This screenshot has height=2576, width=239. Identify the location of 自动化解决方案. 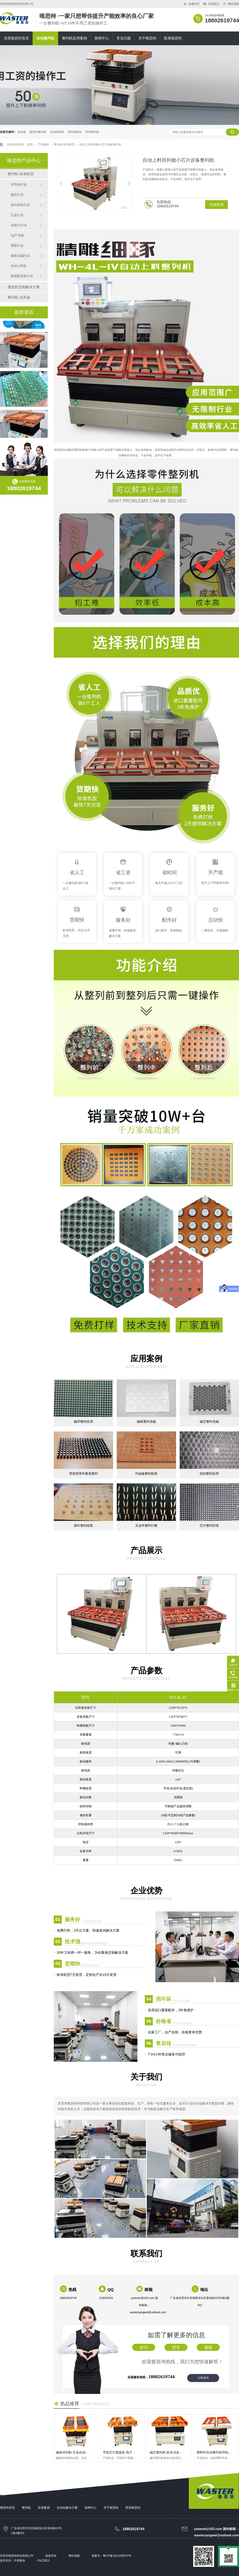
(67, 2507).